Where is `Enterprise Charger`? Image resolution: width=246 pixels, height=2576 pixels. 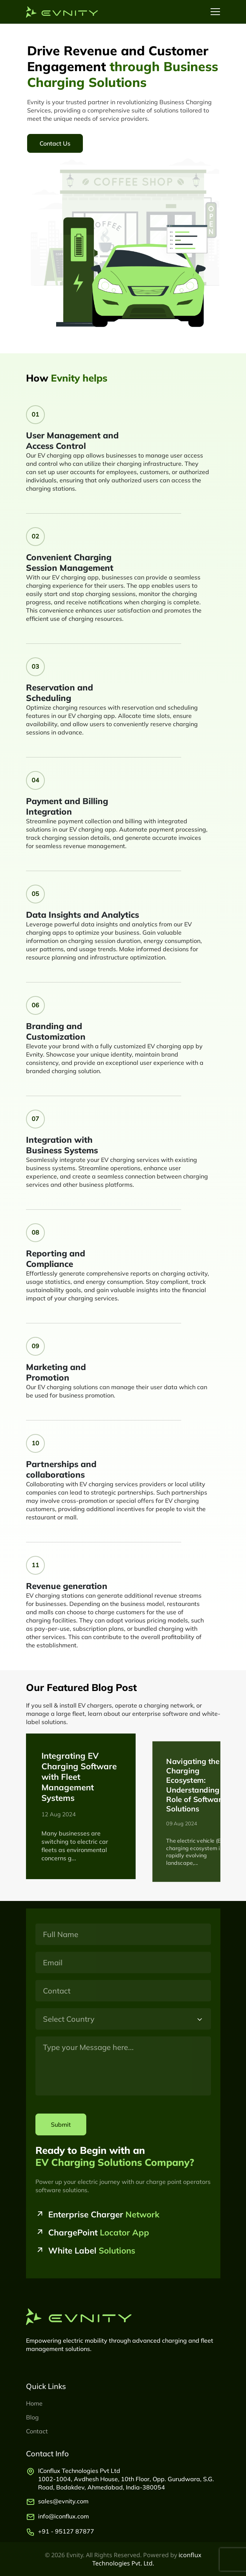
Enterprise Charger is located at coordinates (103, 2214).